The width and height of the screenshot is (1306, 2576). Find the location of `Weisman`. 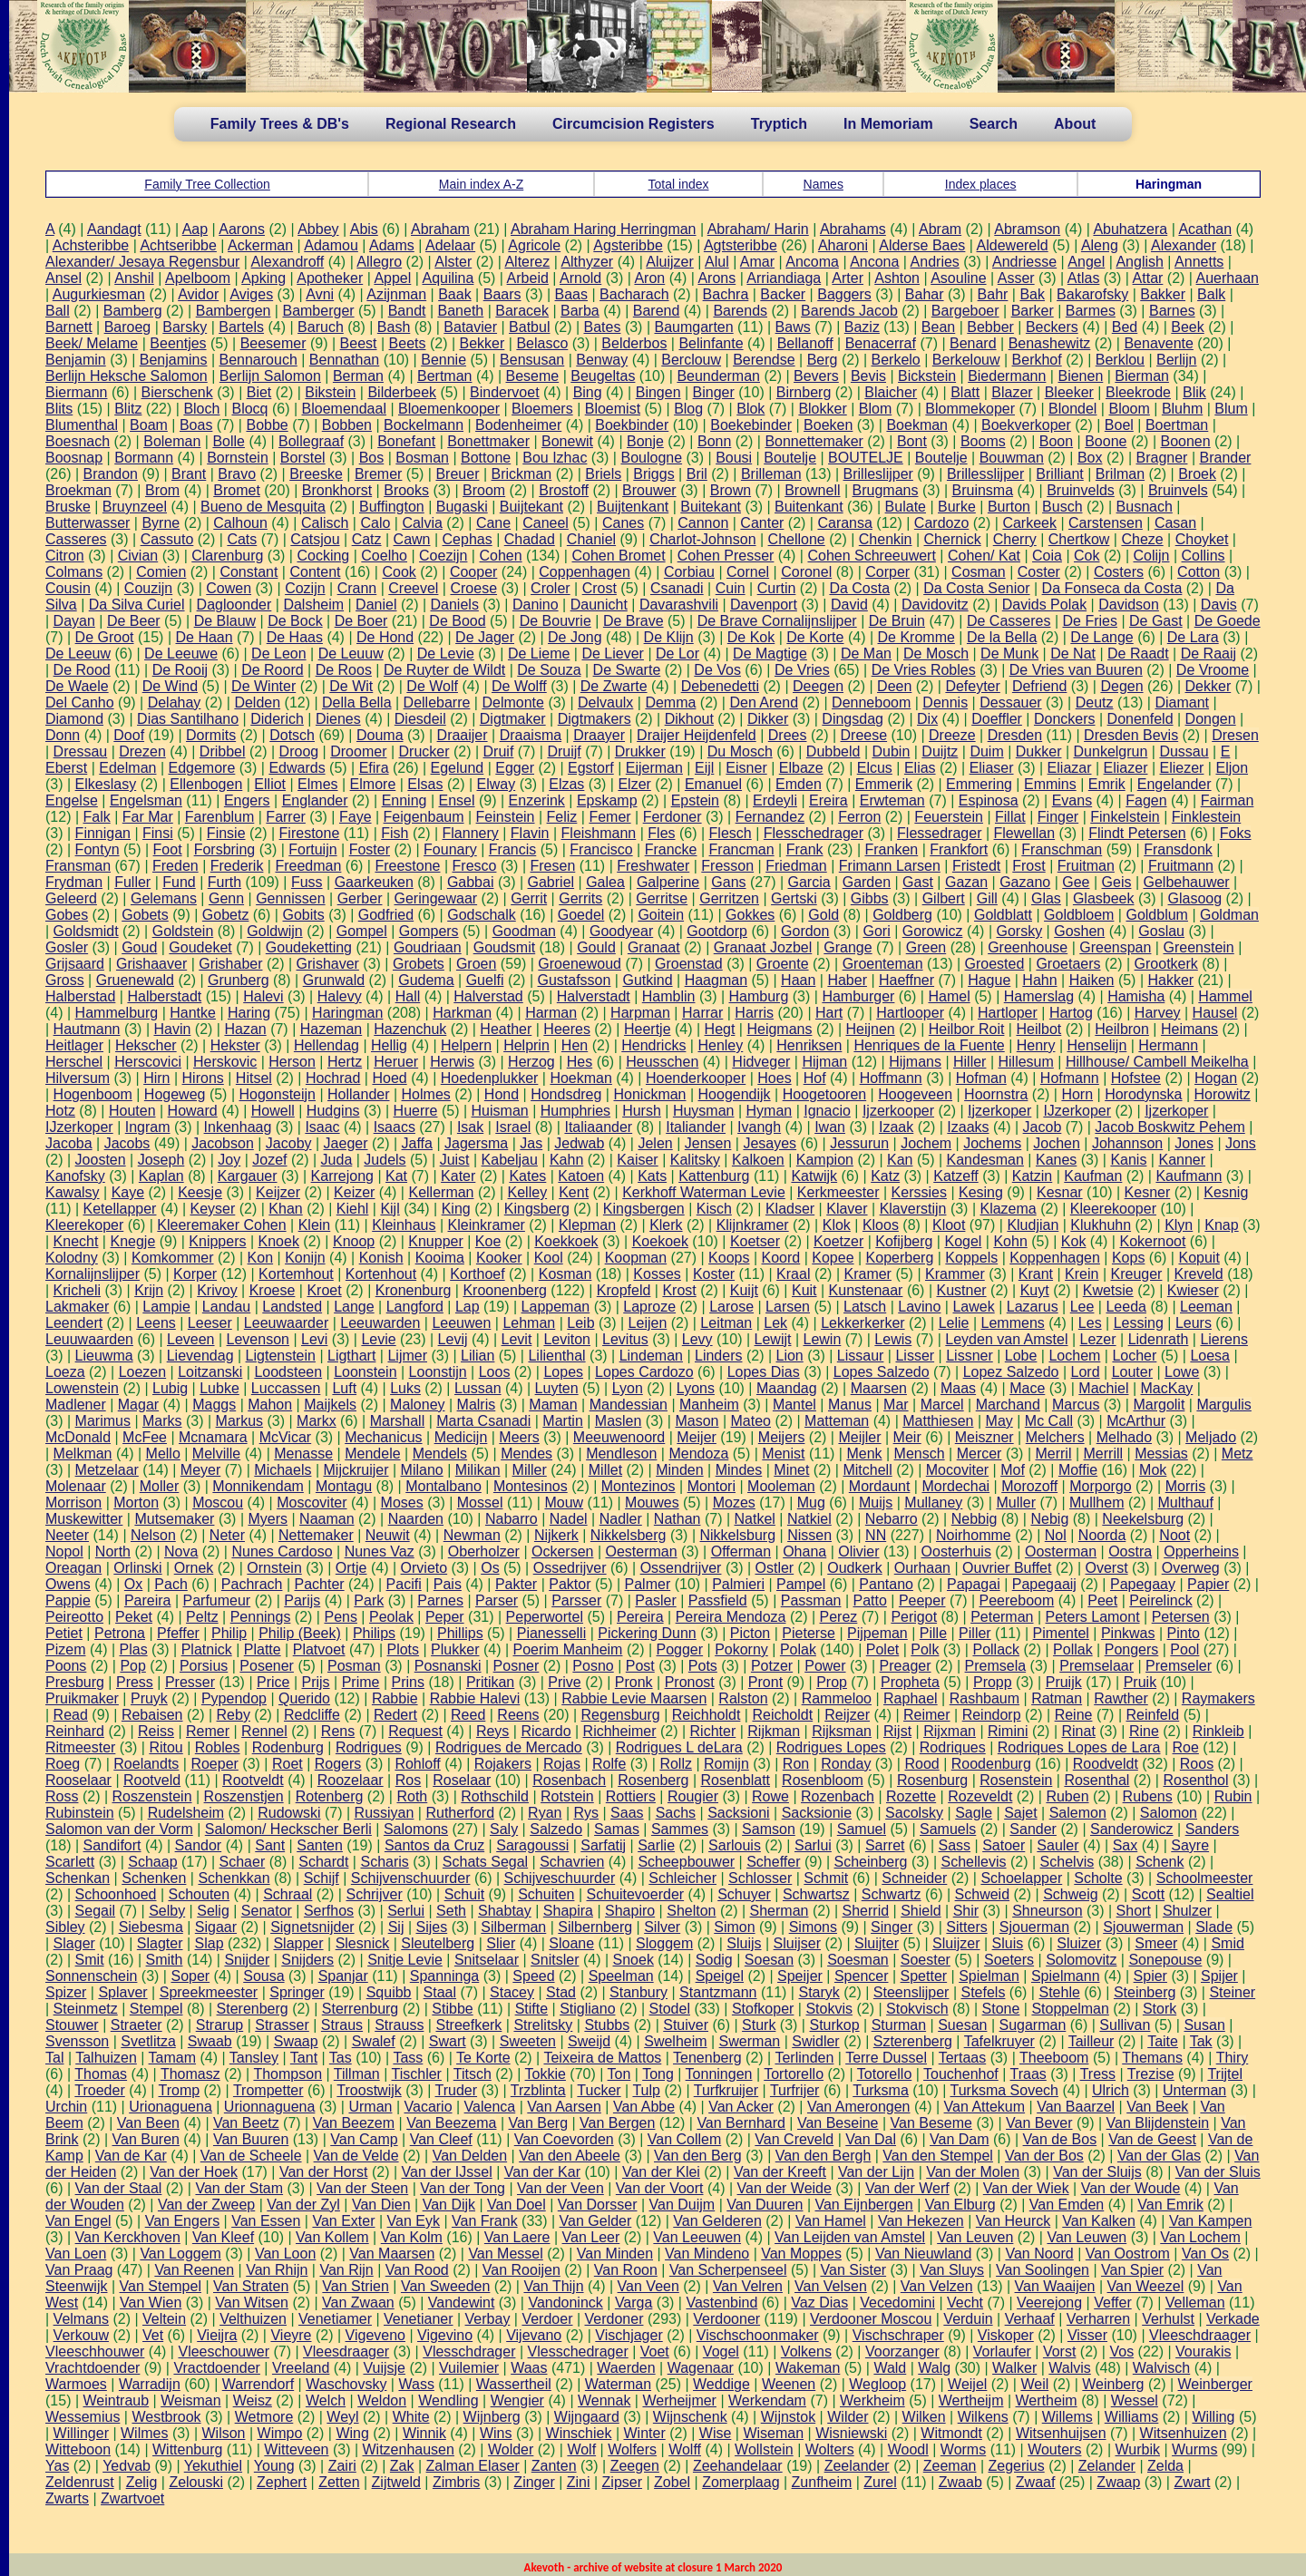

Weisman is located at coordinates (190, 2400).